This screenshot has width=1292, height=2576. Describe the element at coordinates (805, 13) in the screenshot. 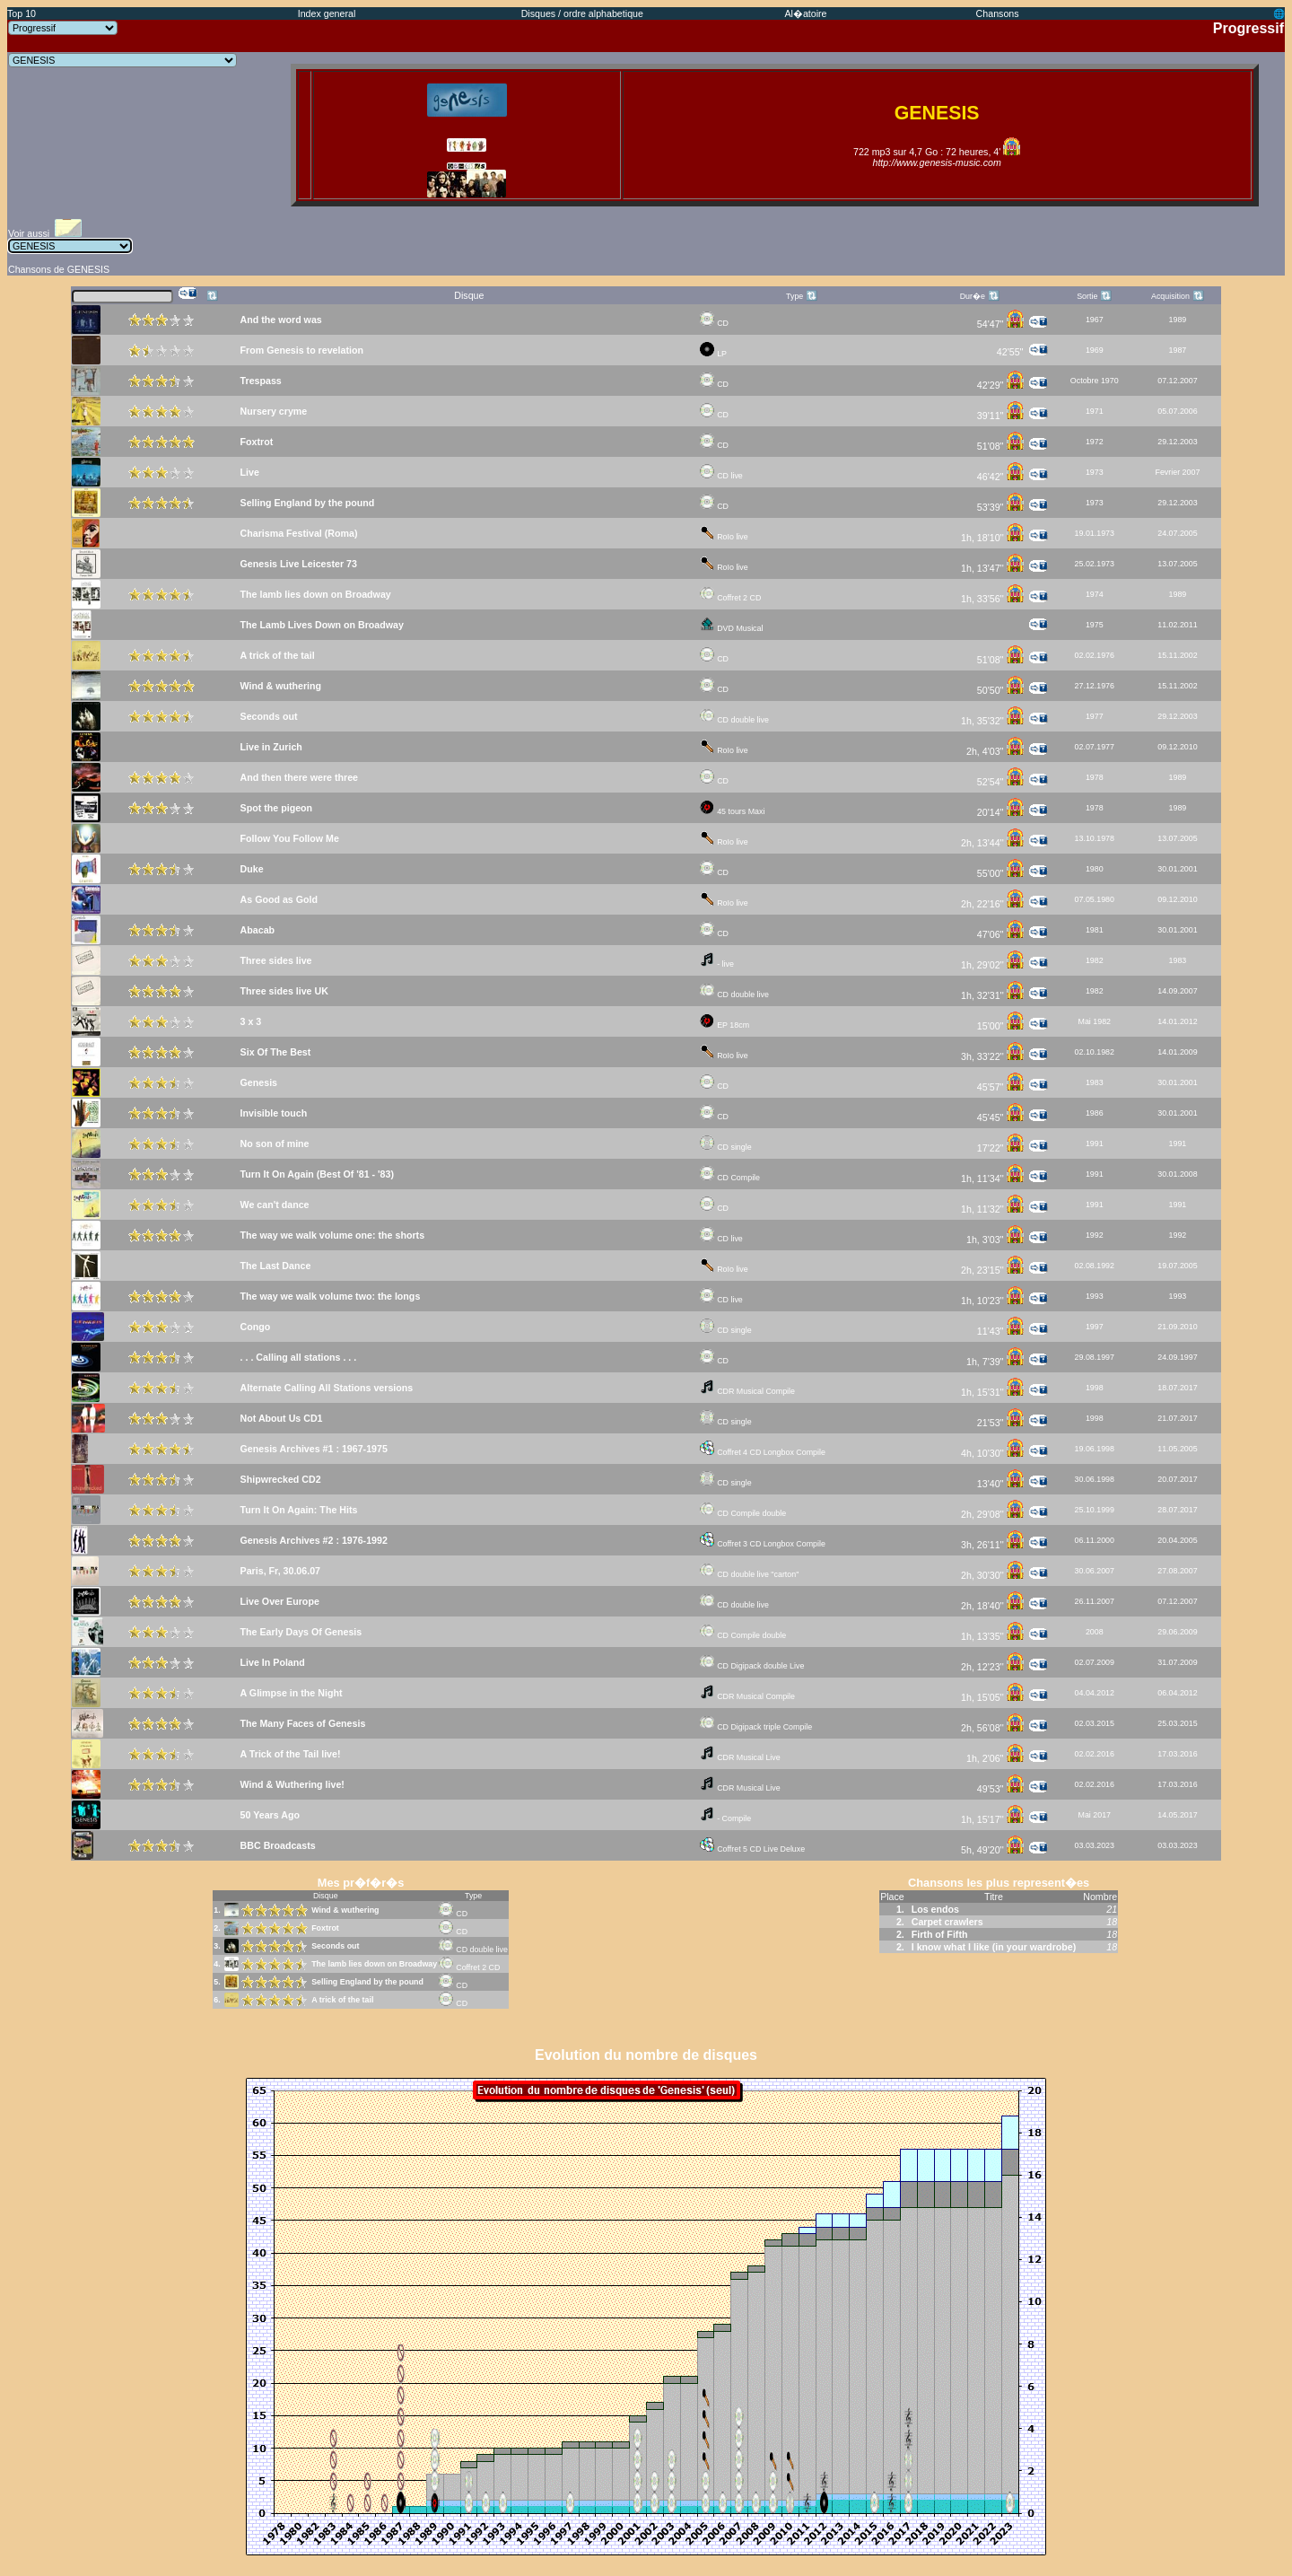

I see `Al�atoire` at that location.